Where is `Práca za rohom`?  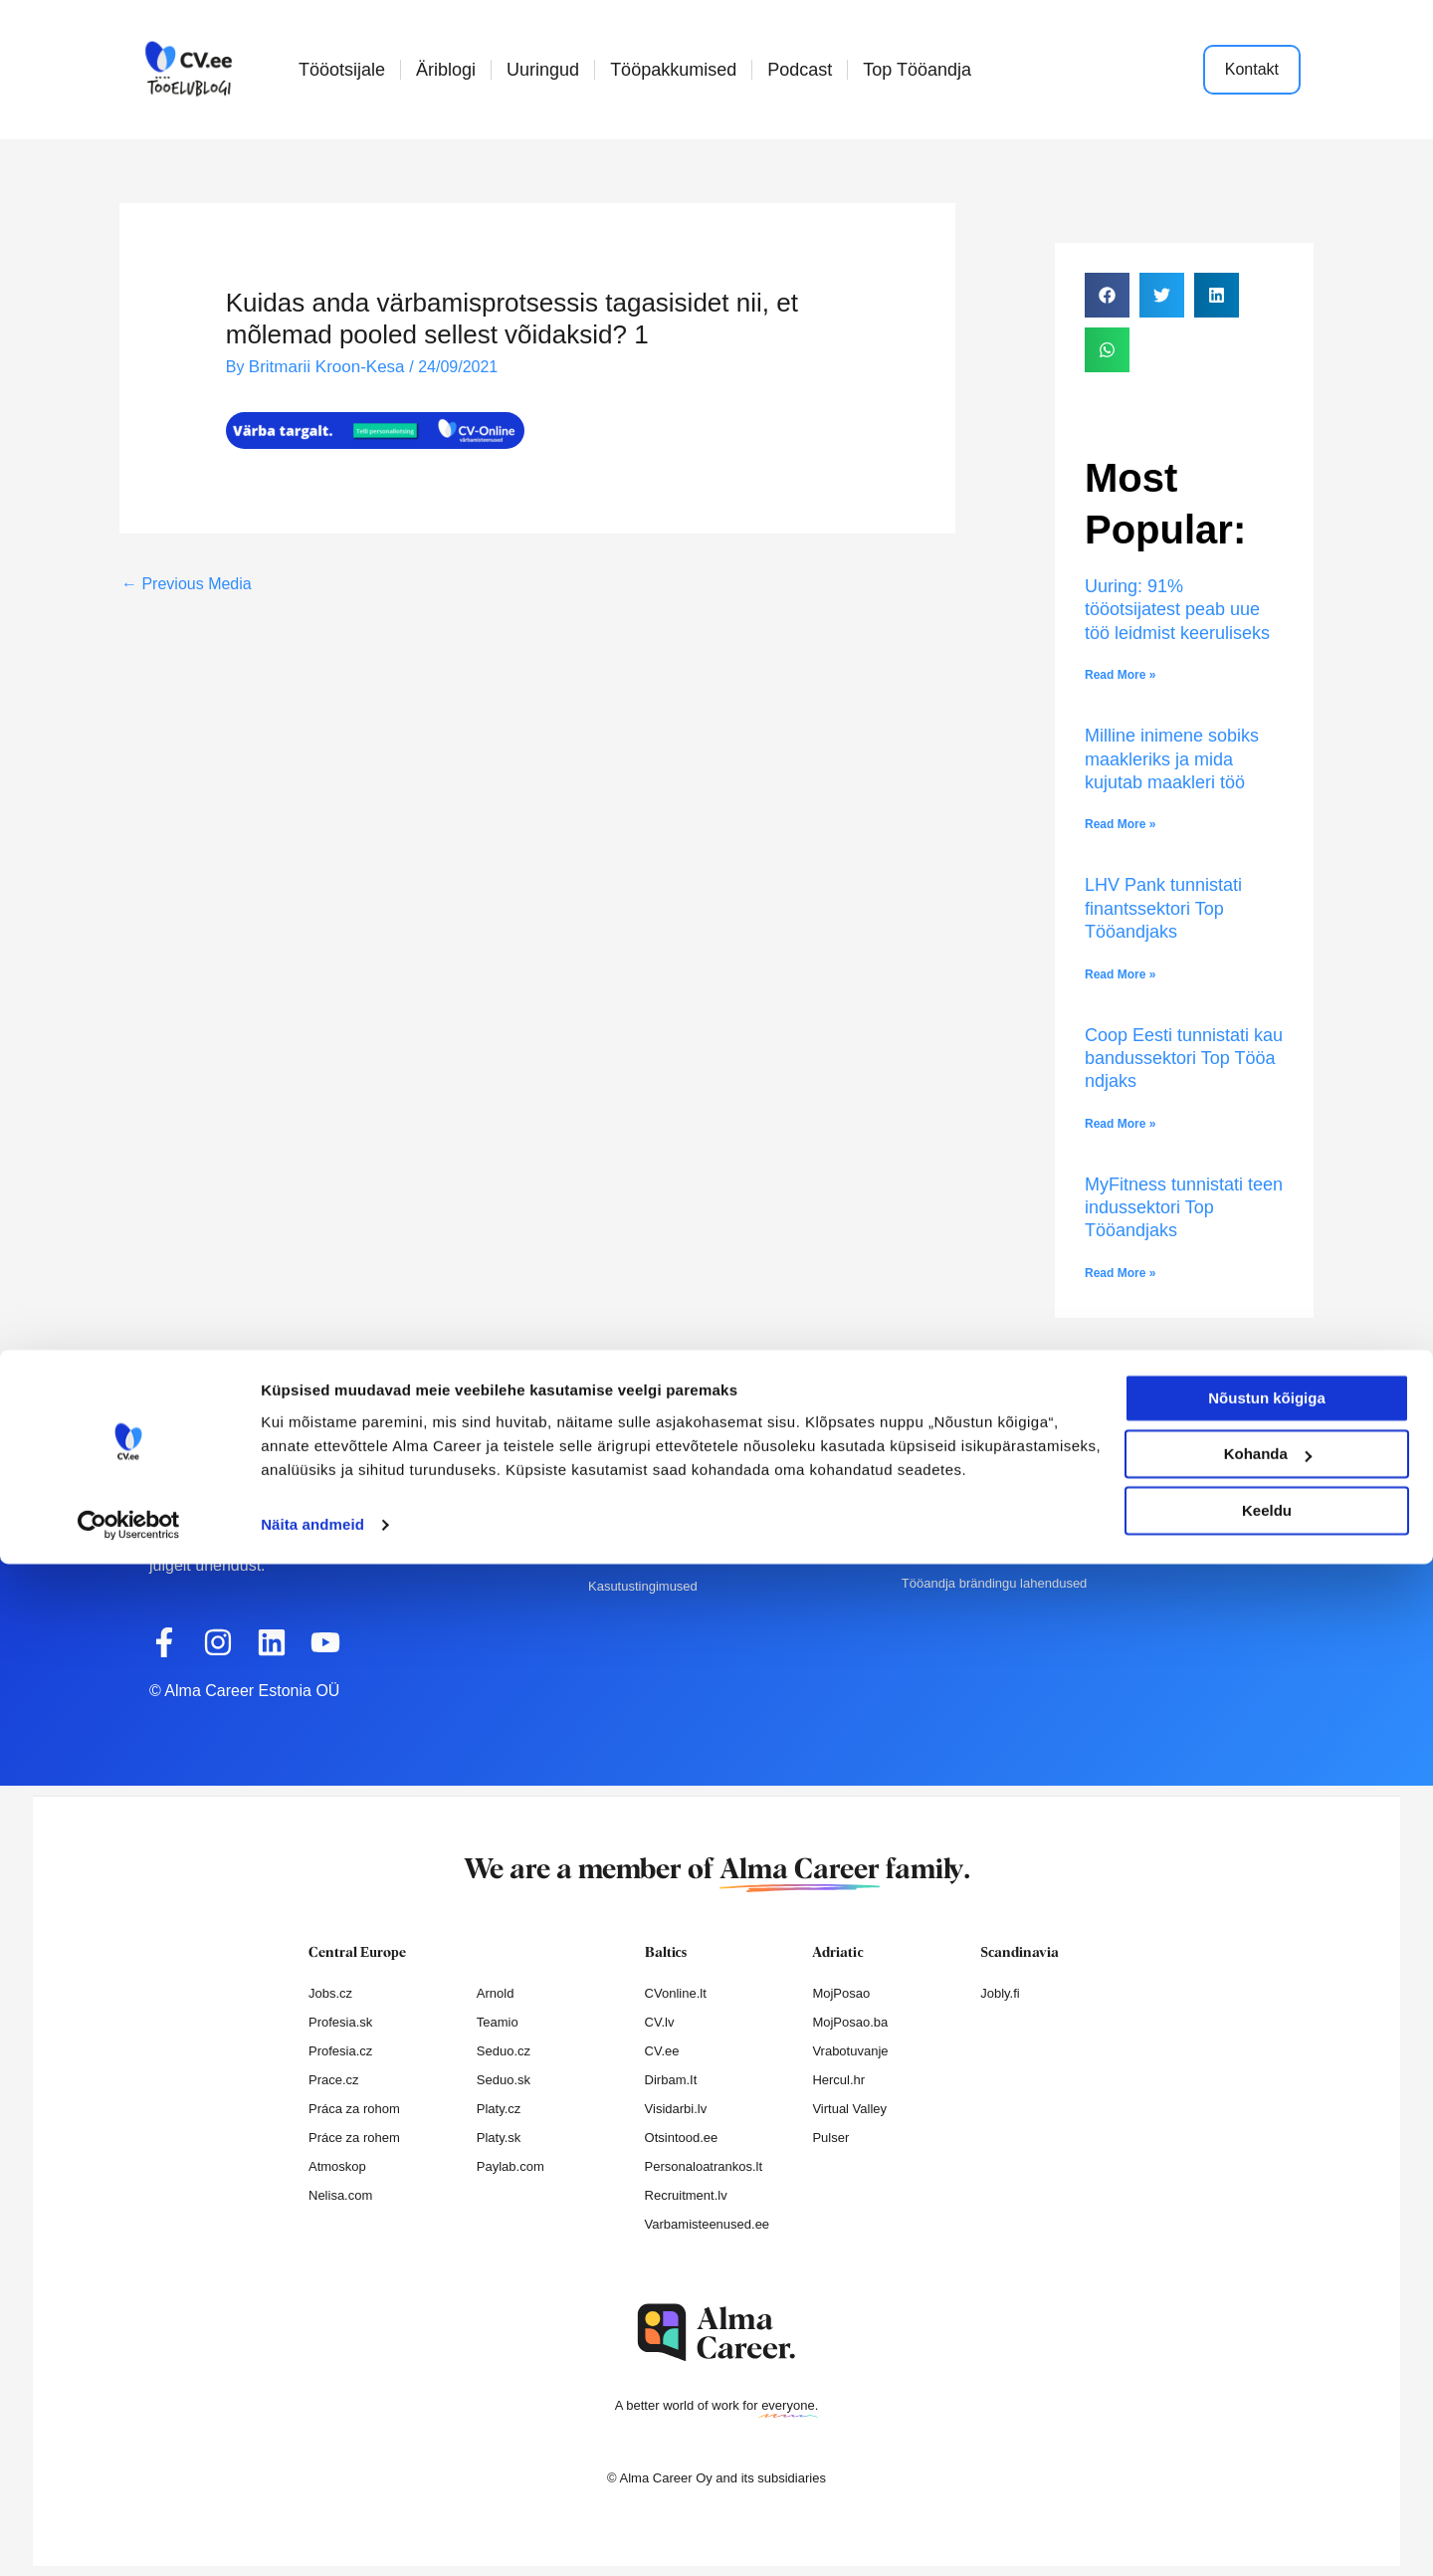 Práca za rohom is located at coordinates (354, 2108).